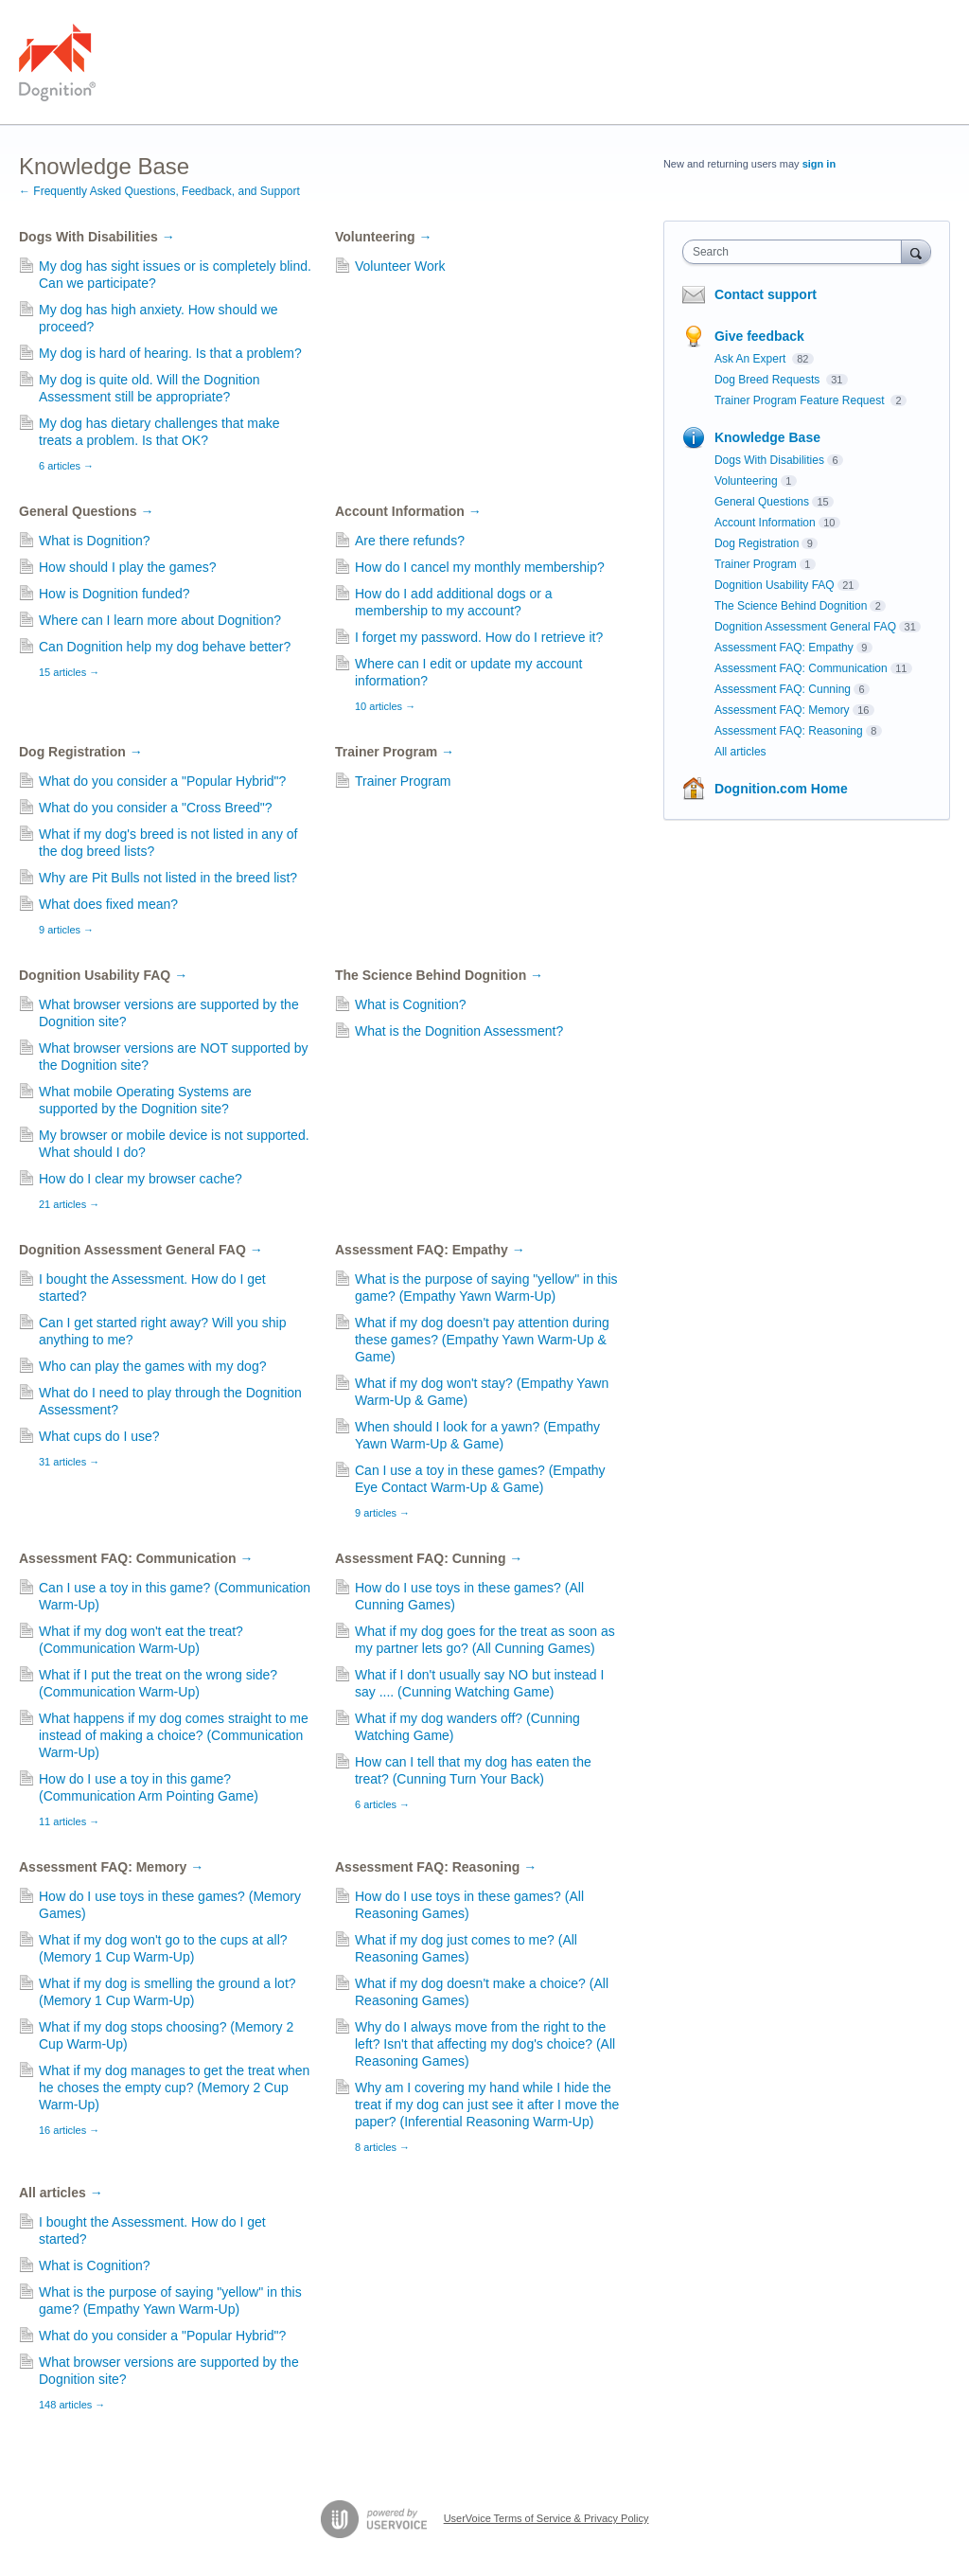 This screenshot has width=969, height=2576. What do you see at coordinates (408, 511) in the screenshot?
I see `Account Information` at bounding box center [408, 511].